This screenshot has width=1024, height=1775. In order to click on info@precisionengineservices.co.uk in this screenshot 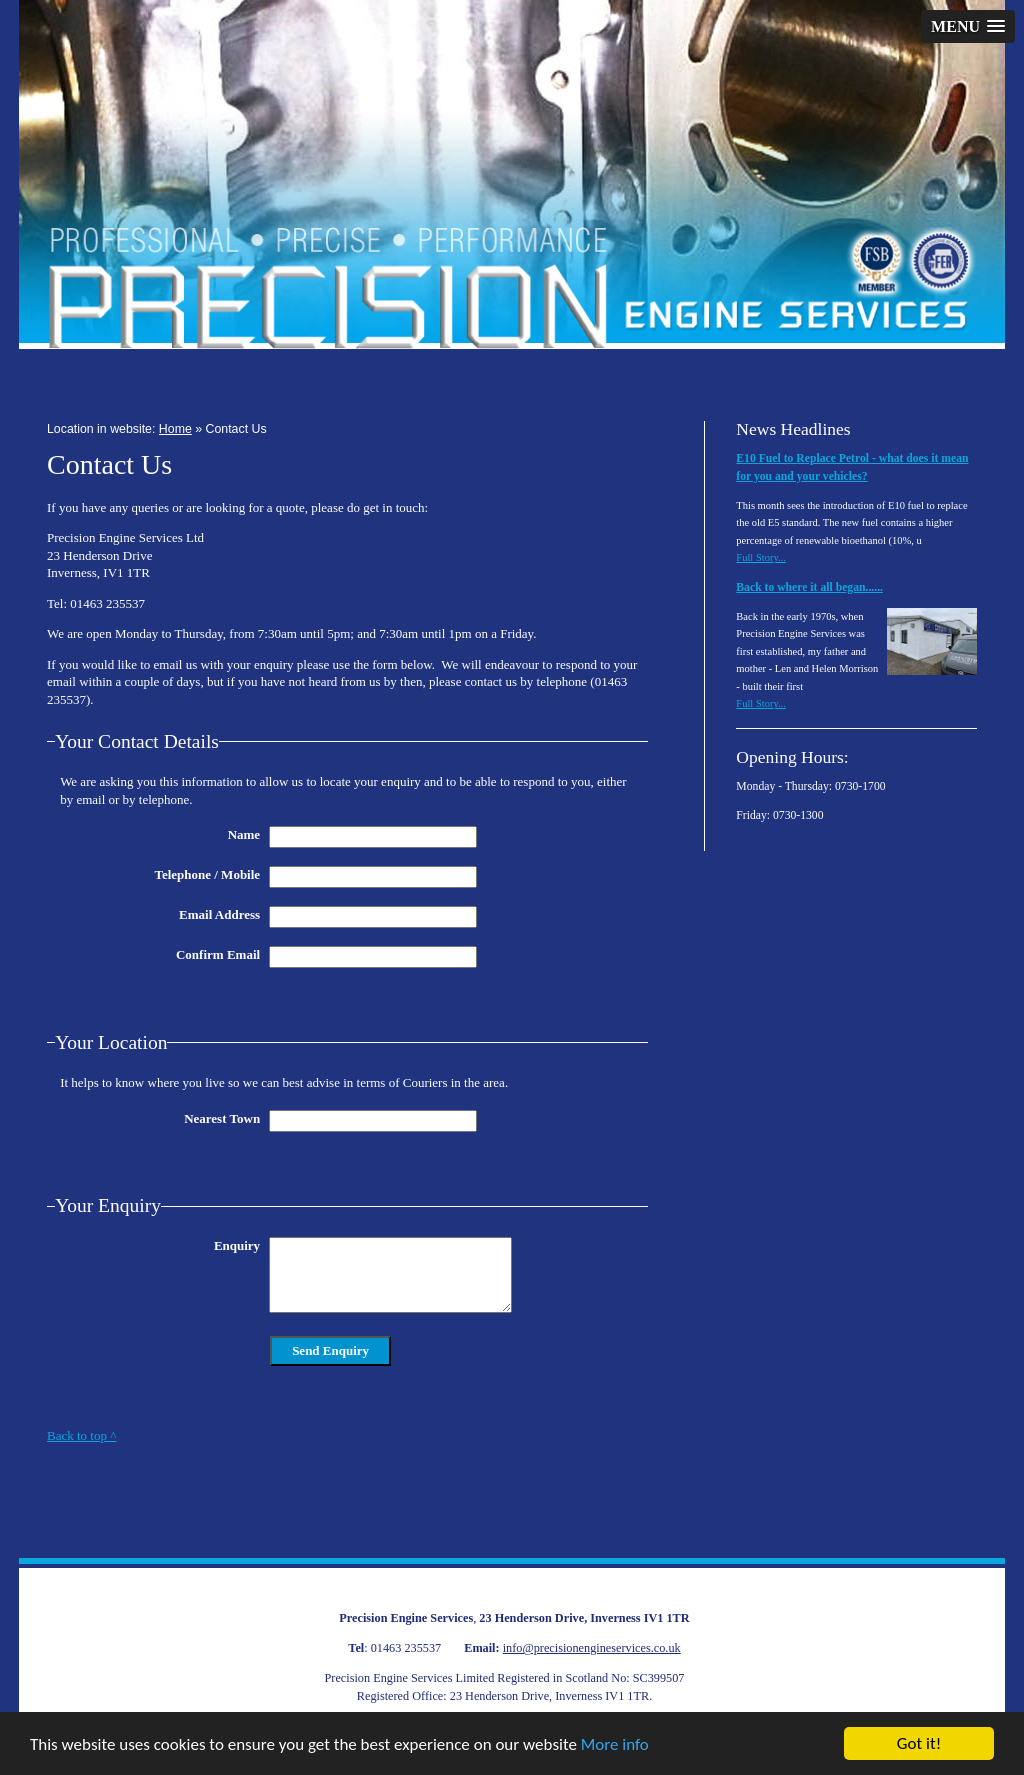, I will do `click(592, 1648)`.